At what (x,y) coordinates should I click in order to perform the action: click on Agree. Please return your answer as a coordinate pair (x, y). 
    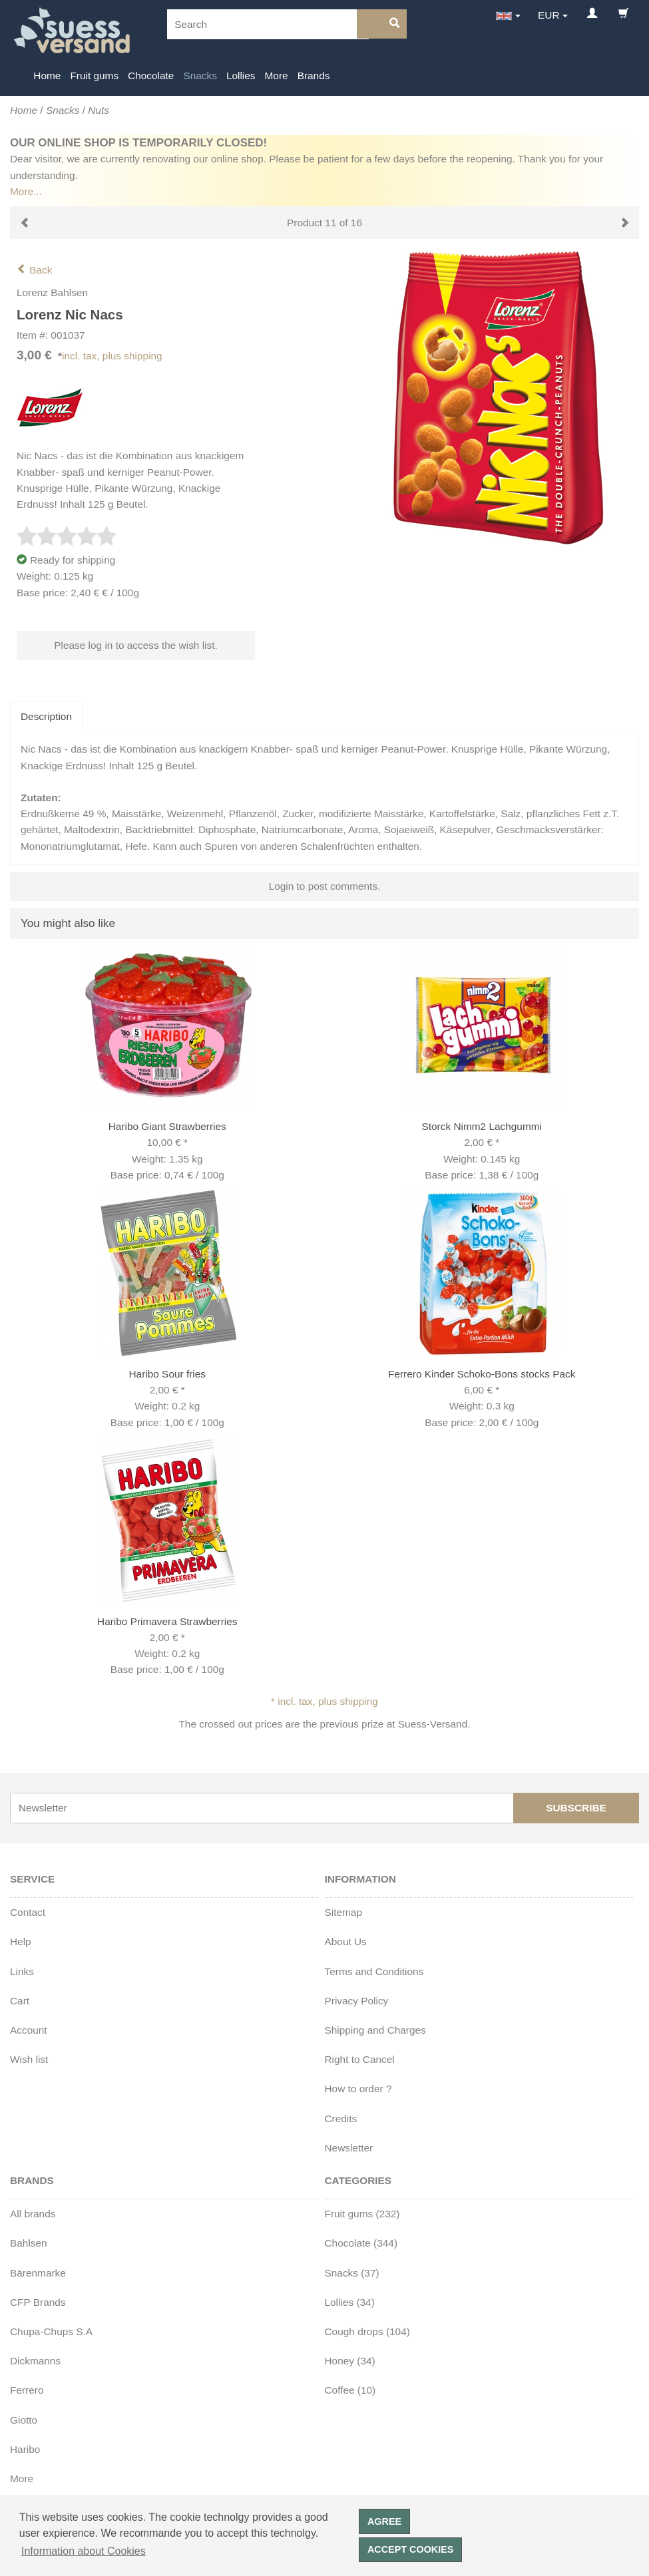
    Looking at the image, I should click on (384, 2521).